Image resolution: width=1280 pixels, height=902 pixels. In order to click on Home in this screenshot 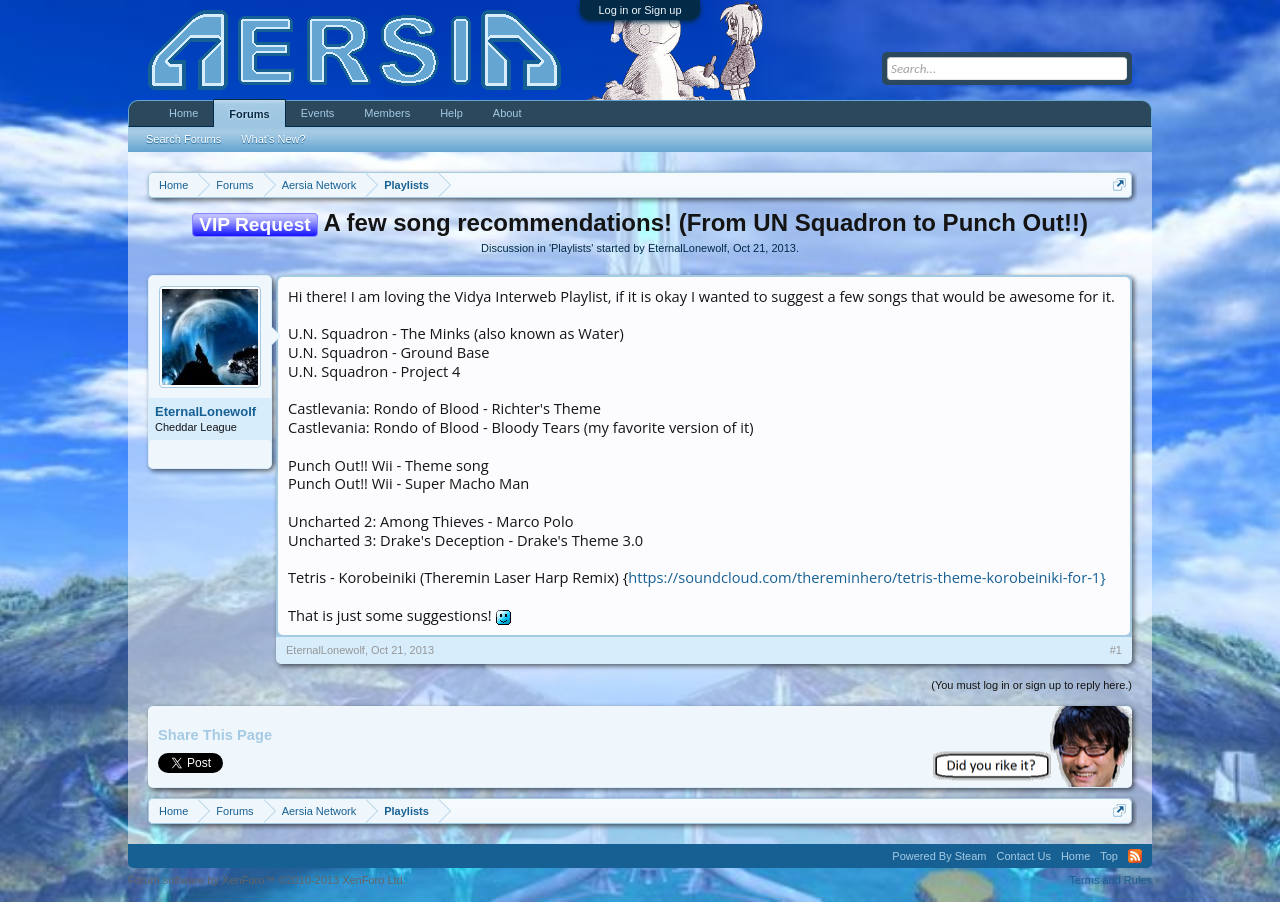, I will do `click(183, 113)`.